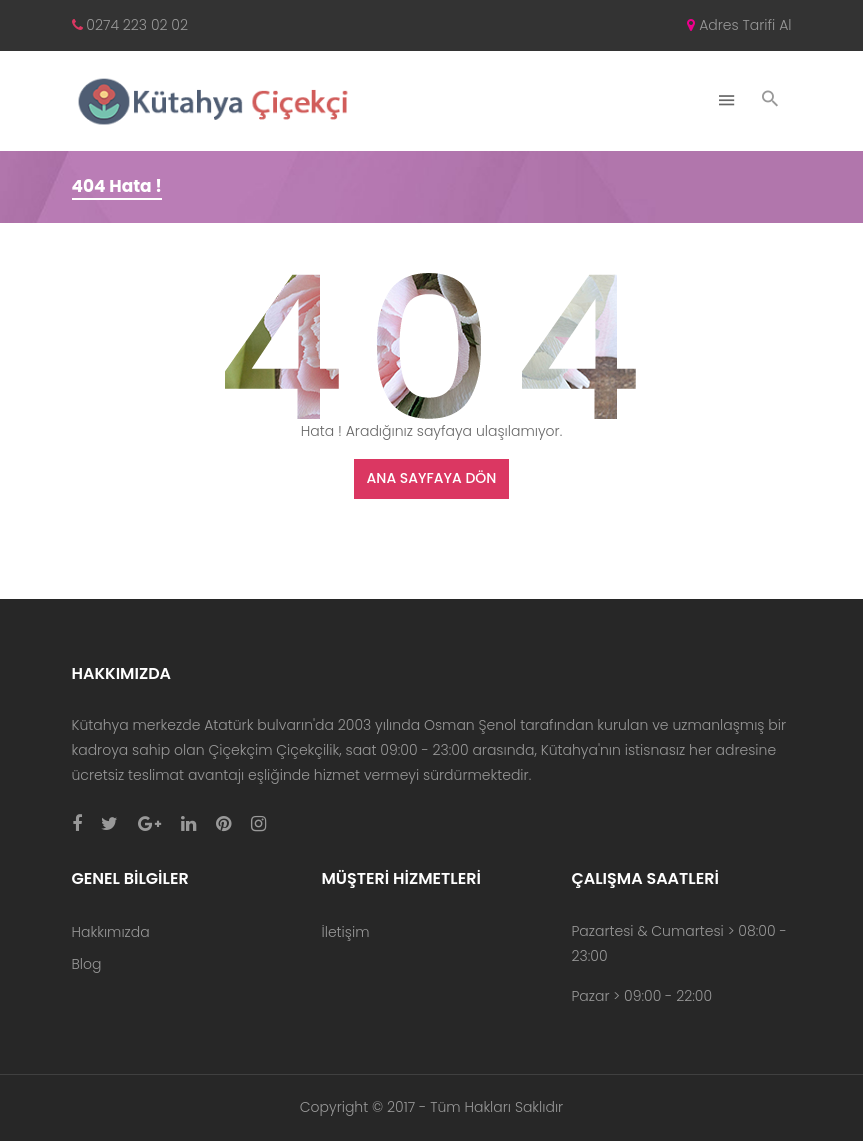  I want to click on Hakkımızda, so click(111, 932).